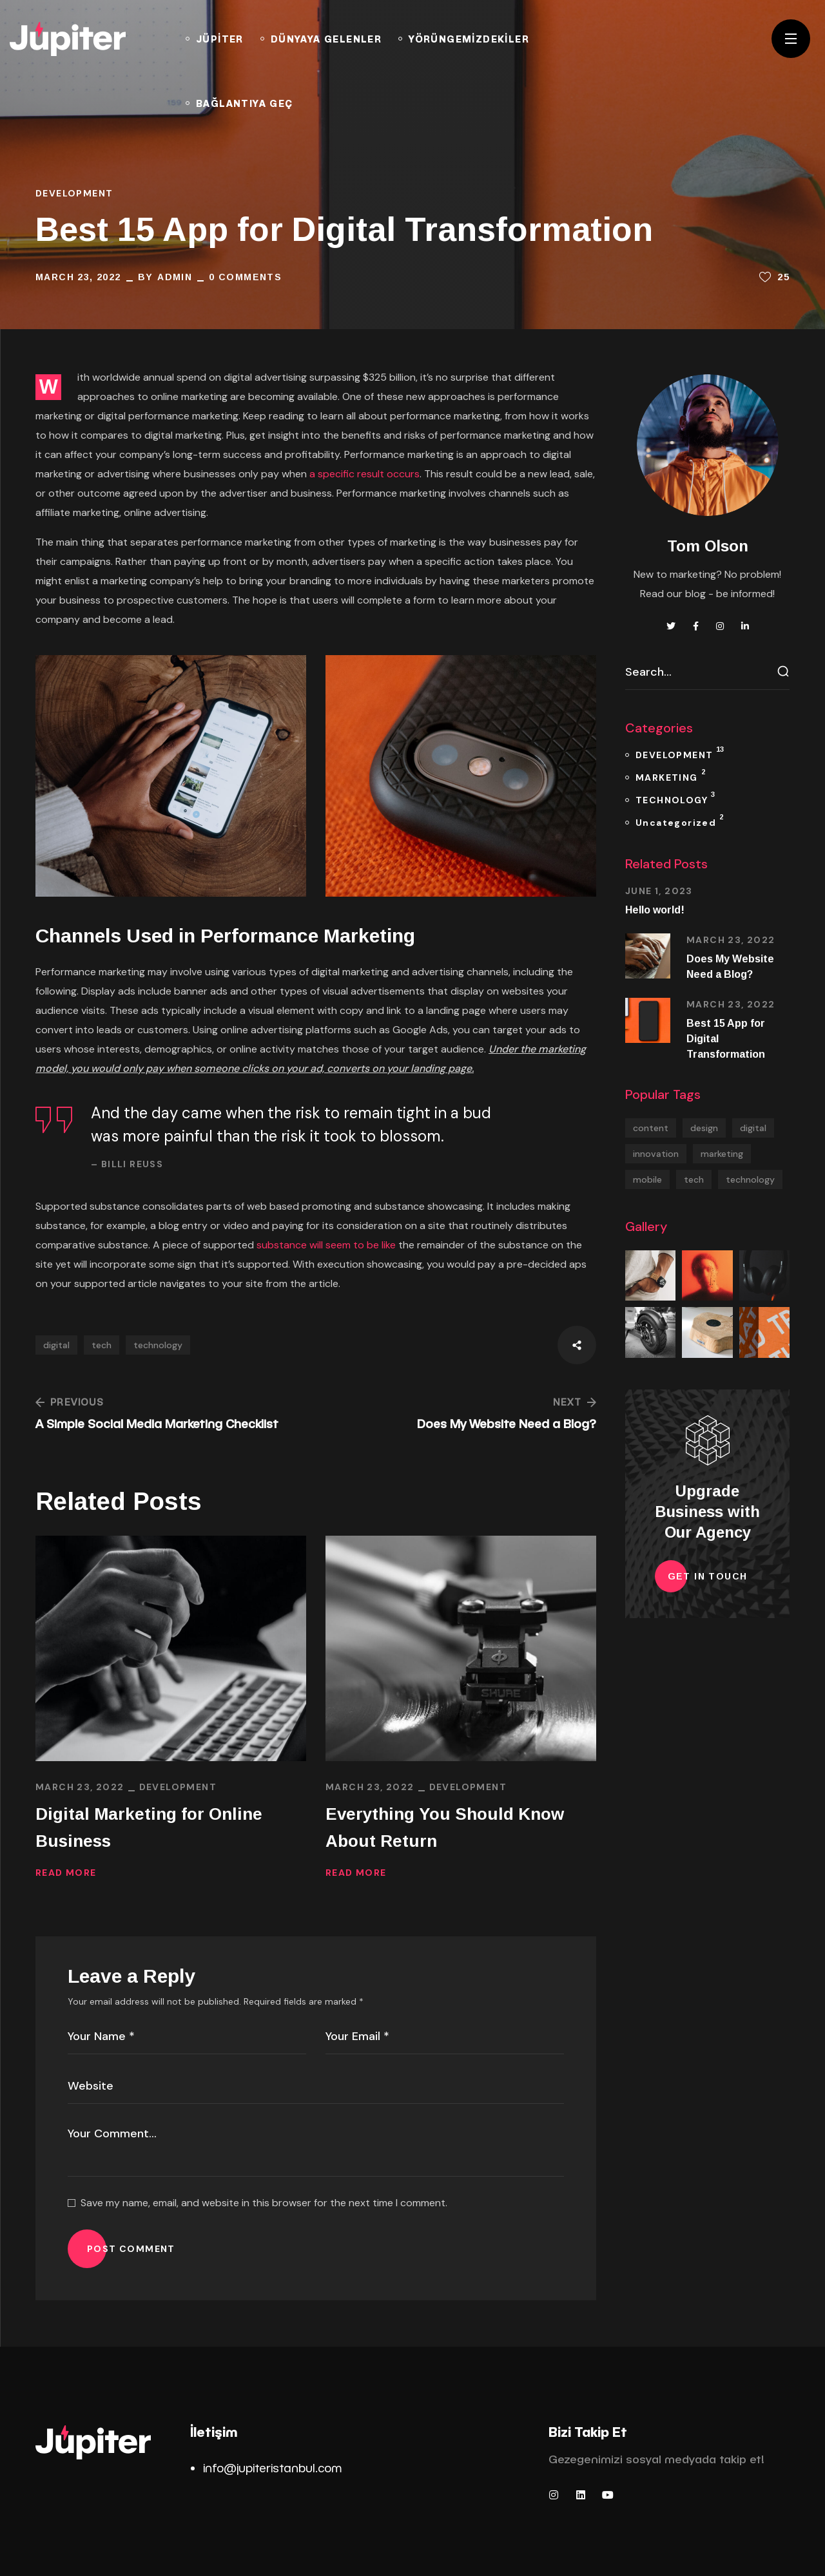 This screenshot has width=825, height=2576. What do you see at coordinates (131, 2249) in the screenshot?
I see `POST COMMENT` at bounding box center [131, 2249].